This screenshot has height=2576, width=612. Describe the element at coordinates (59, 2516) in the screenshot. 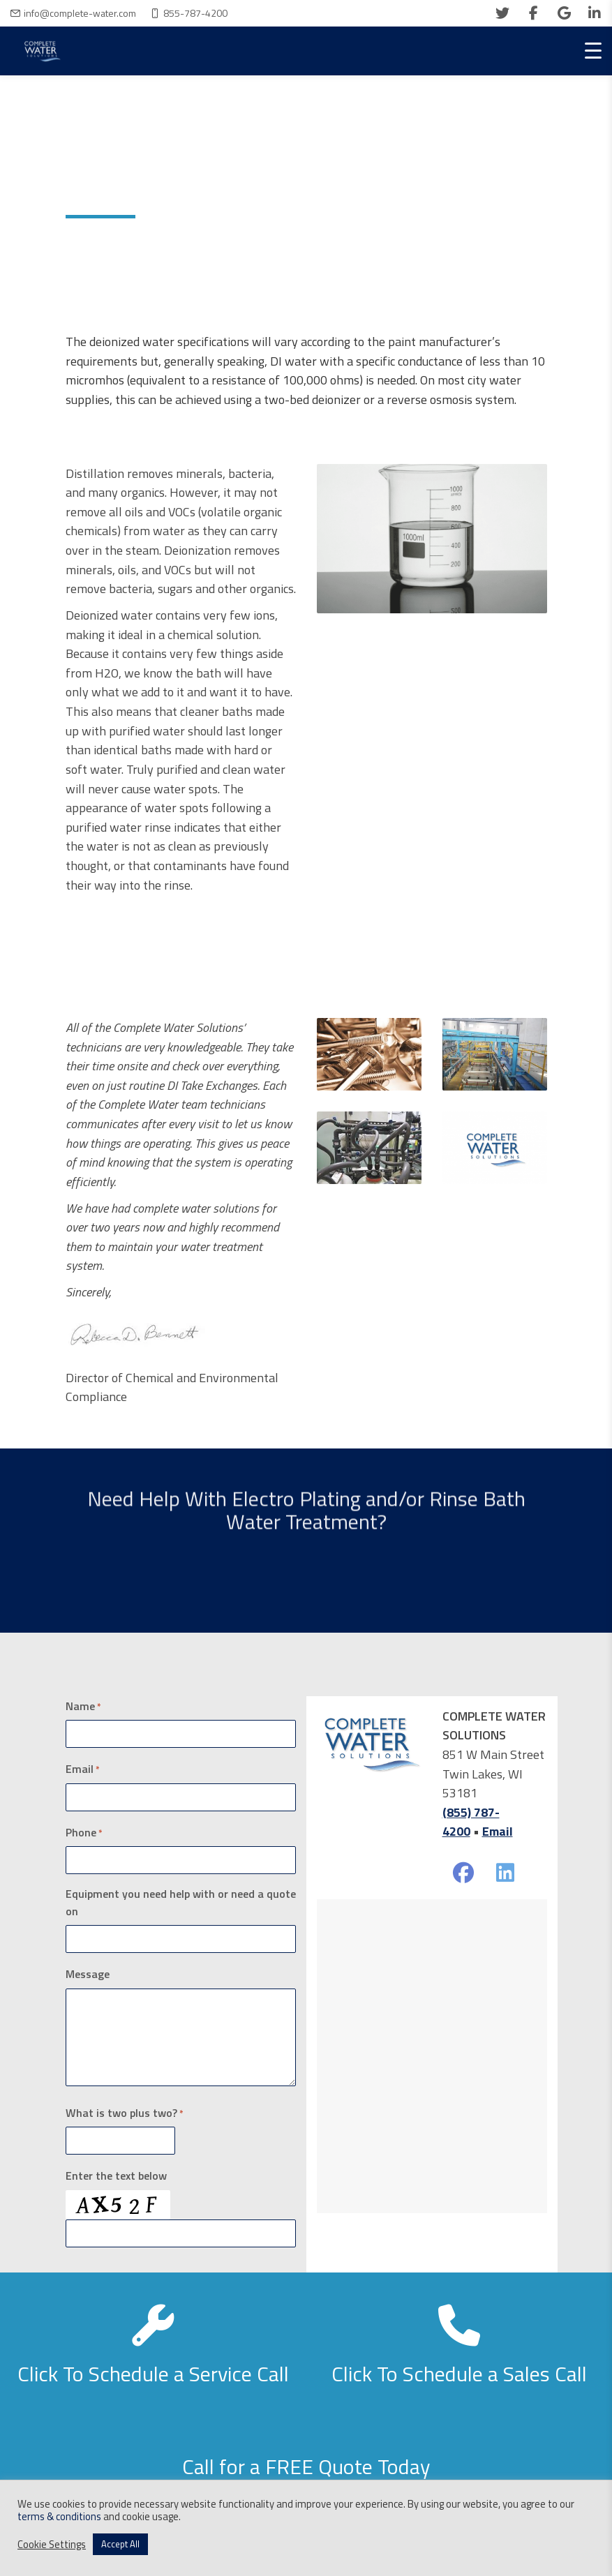

I see `terms & conditions` at that location.